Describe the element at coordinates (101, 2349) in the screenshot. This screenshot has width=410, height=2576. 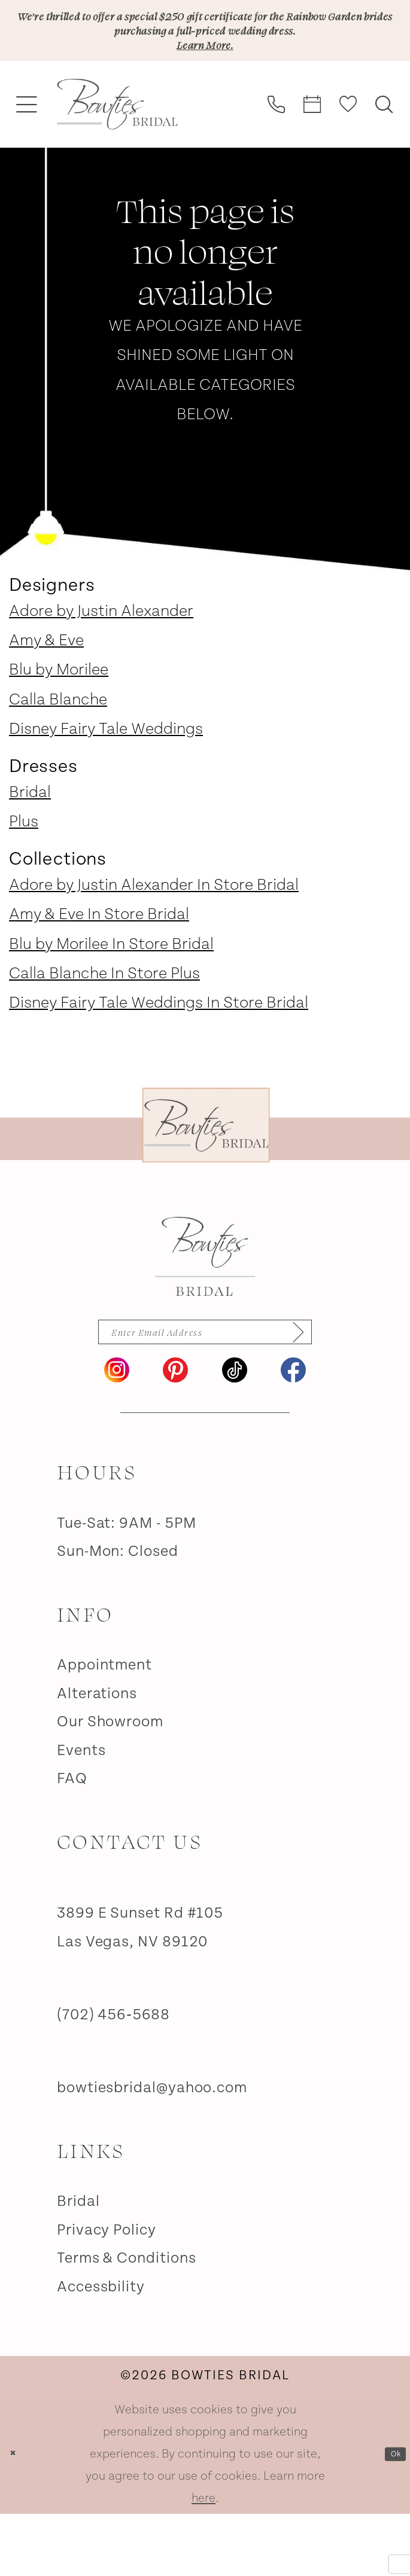
I see `Accessbility` at that location.